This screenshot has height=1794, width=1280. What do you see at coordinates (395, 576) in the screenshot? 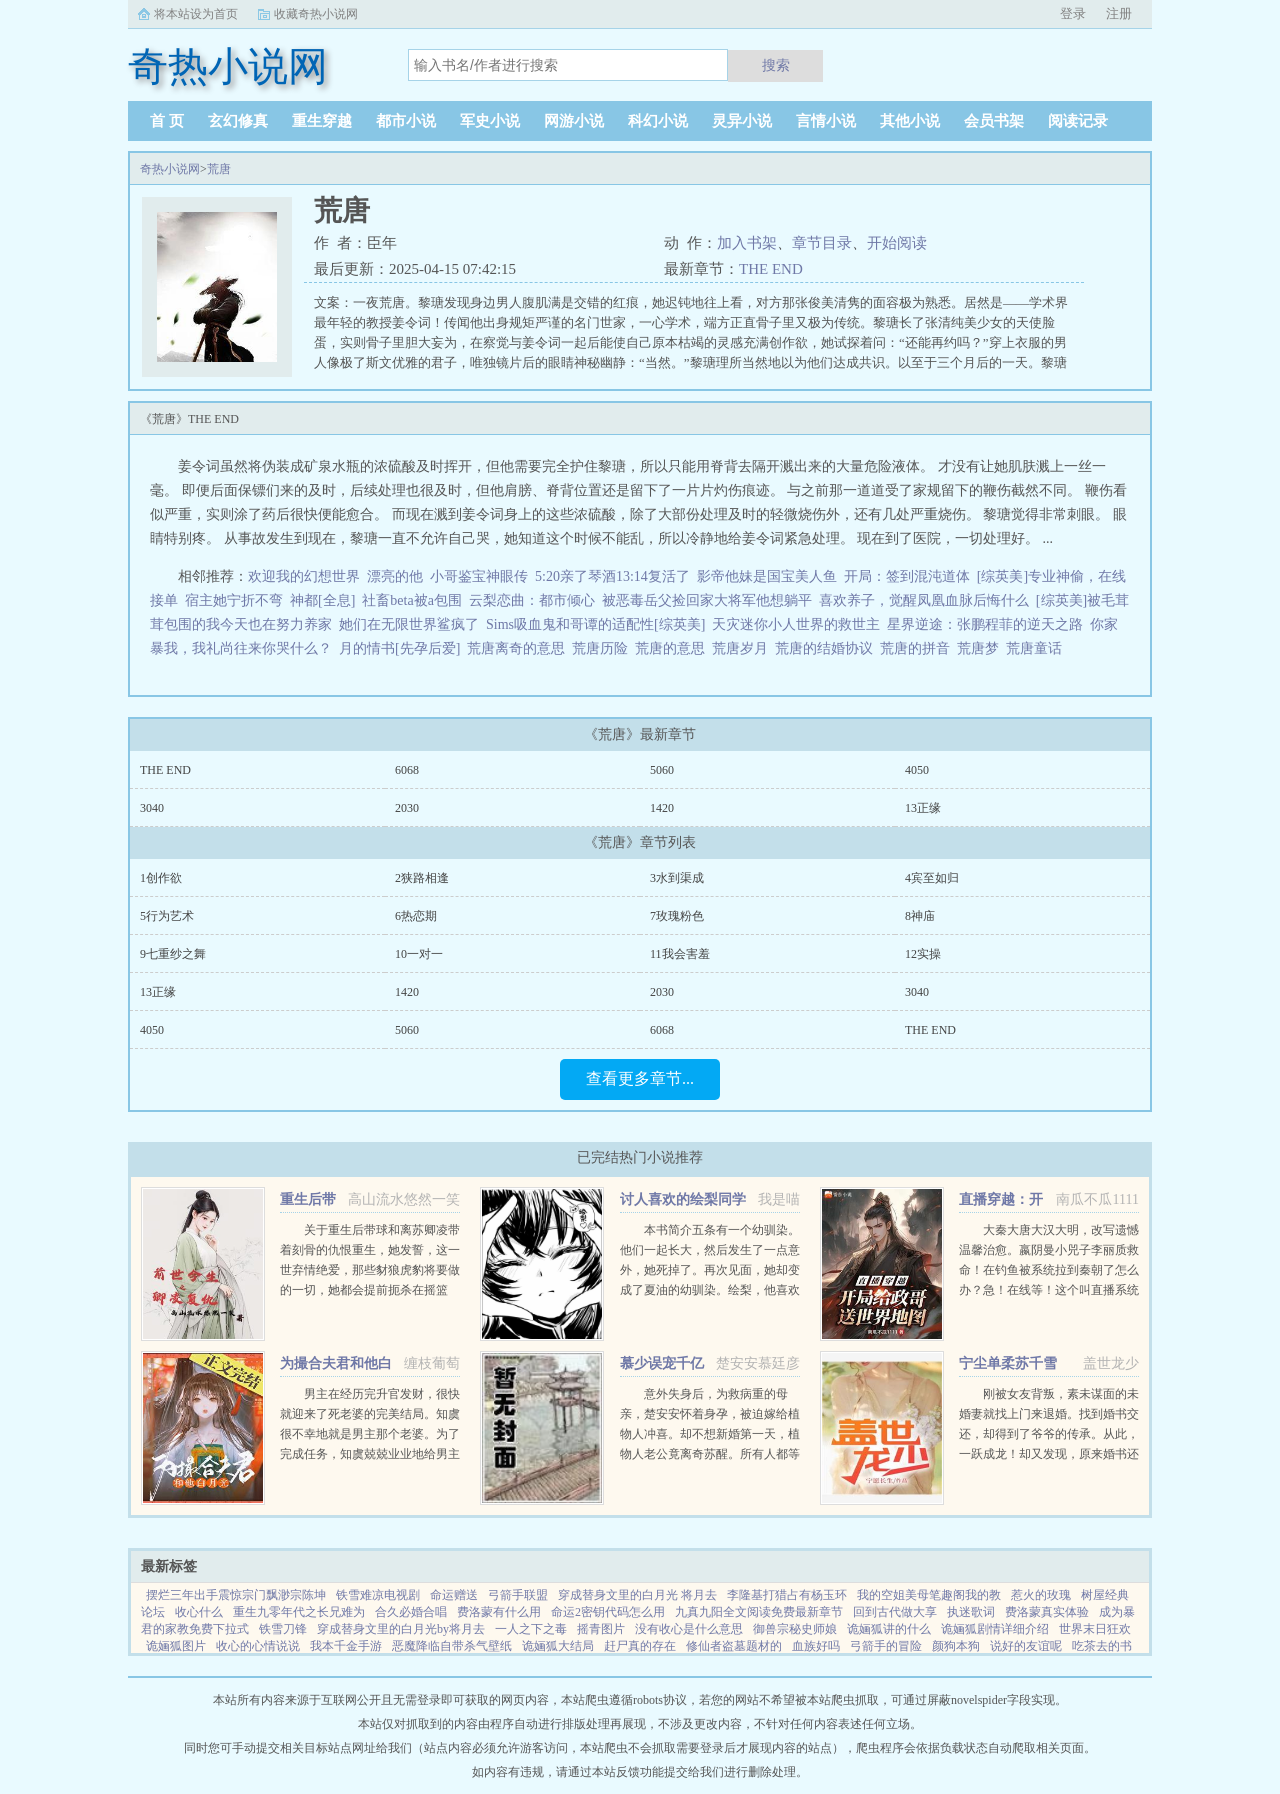
I see `漂亮的他` at bounding box center [395, 576].